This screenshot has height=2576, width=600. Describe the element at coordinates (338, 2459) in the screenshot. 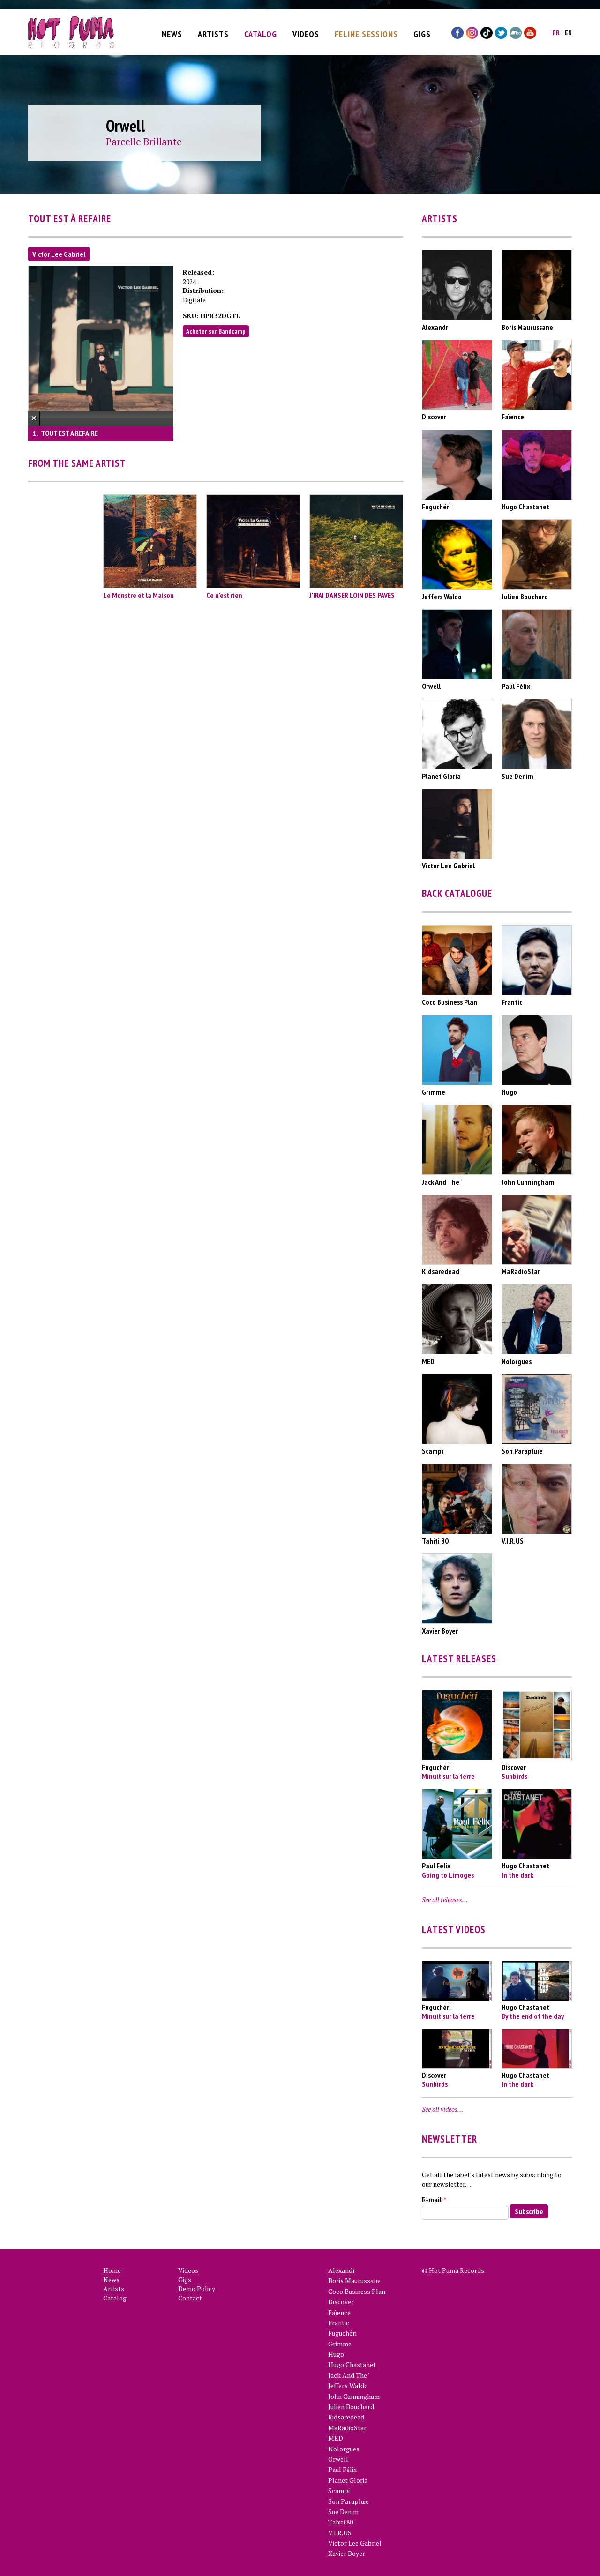

I see `Orwell` at that location.